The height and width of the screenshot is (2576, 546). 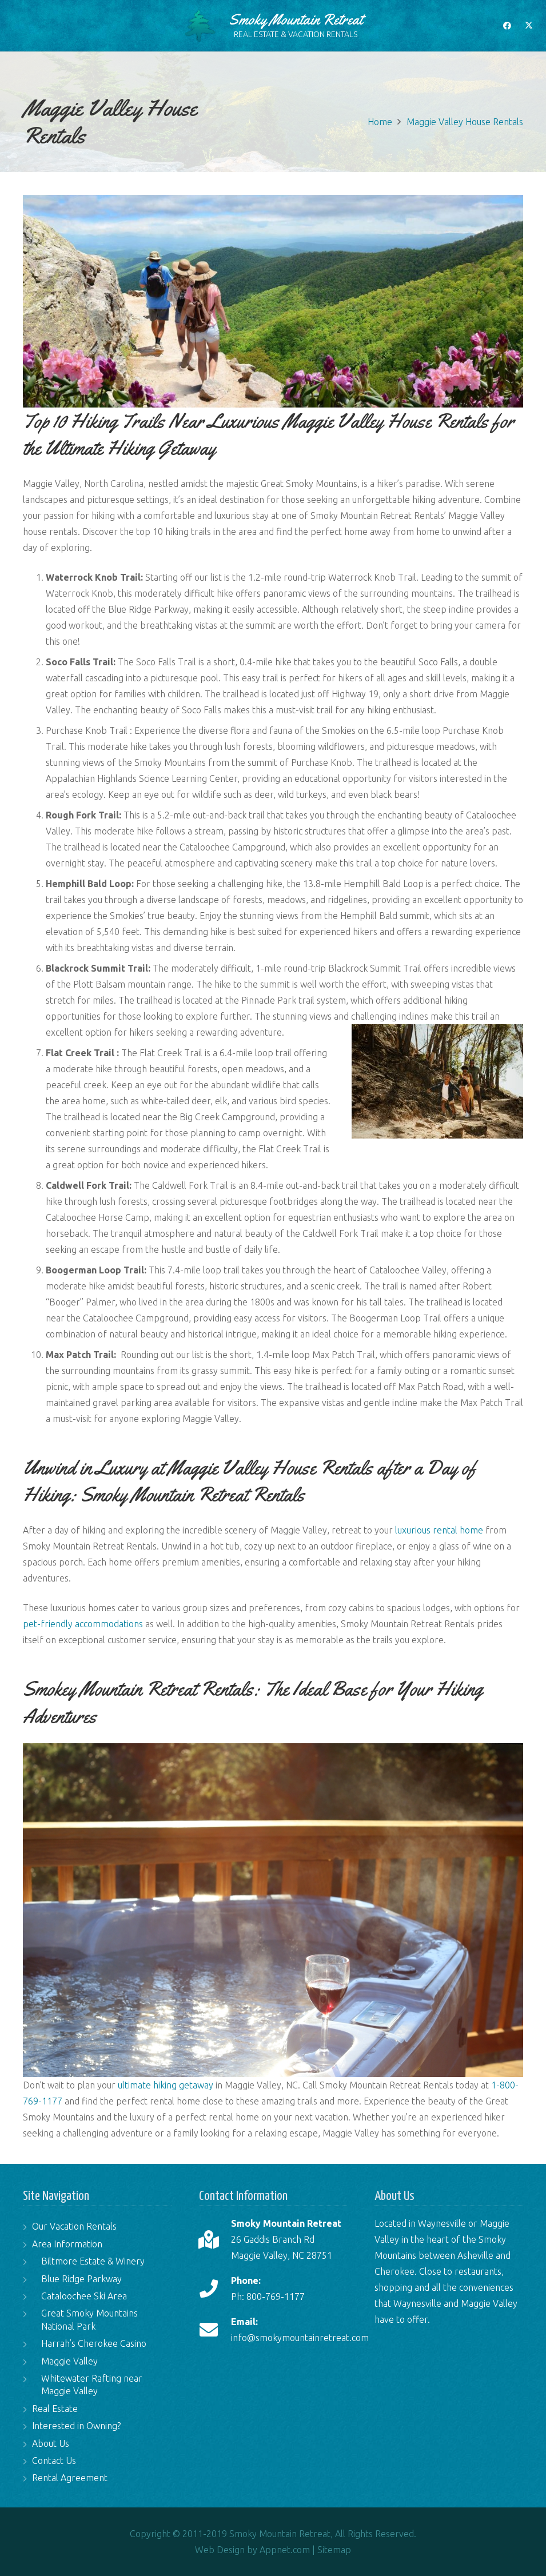 What do you see at coordinates (83, 1624) in the screenshot?
I see `pet-friendly accommodations` at bounding box center [83, 1624].